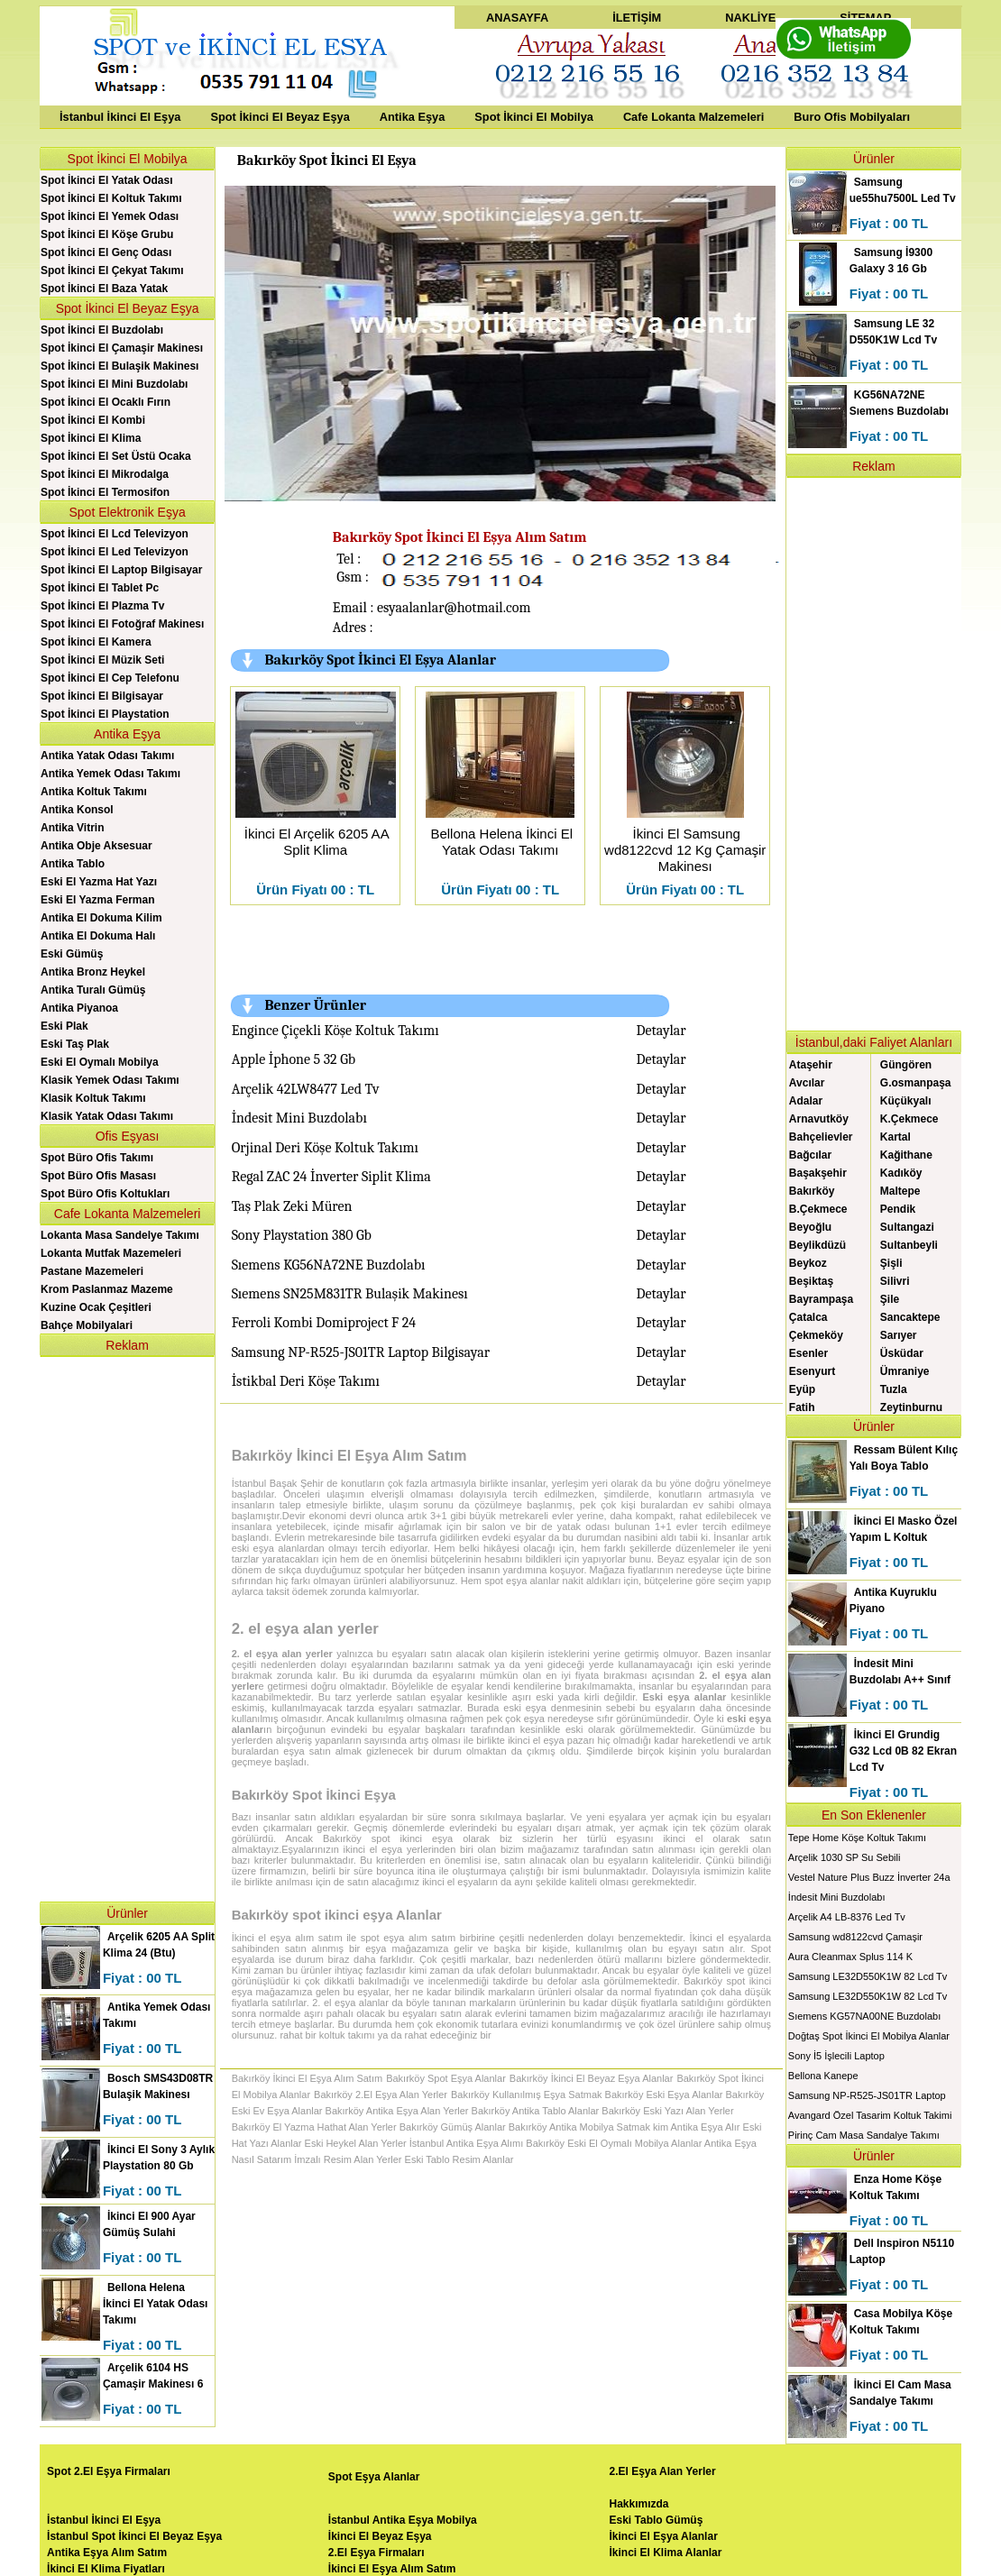 This screenshot has height=2576, width=1001. I want to click on Çekmeköy, so click(816, 1335).